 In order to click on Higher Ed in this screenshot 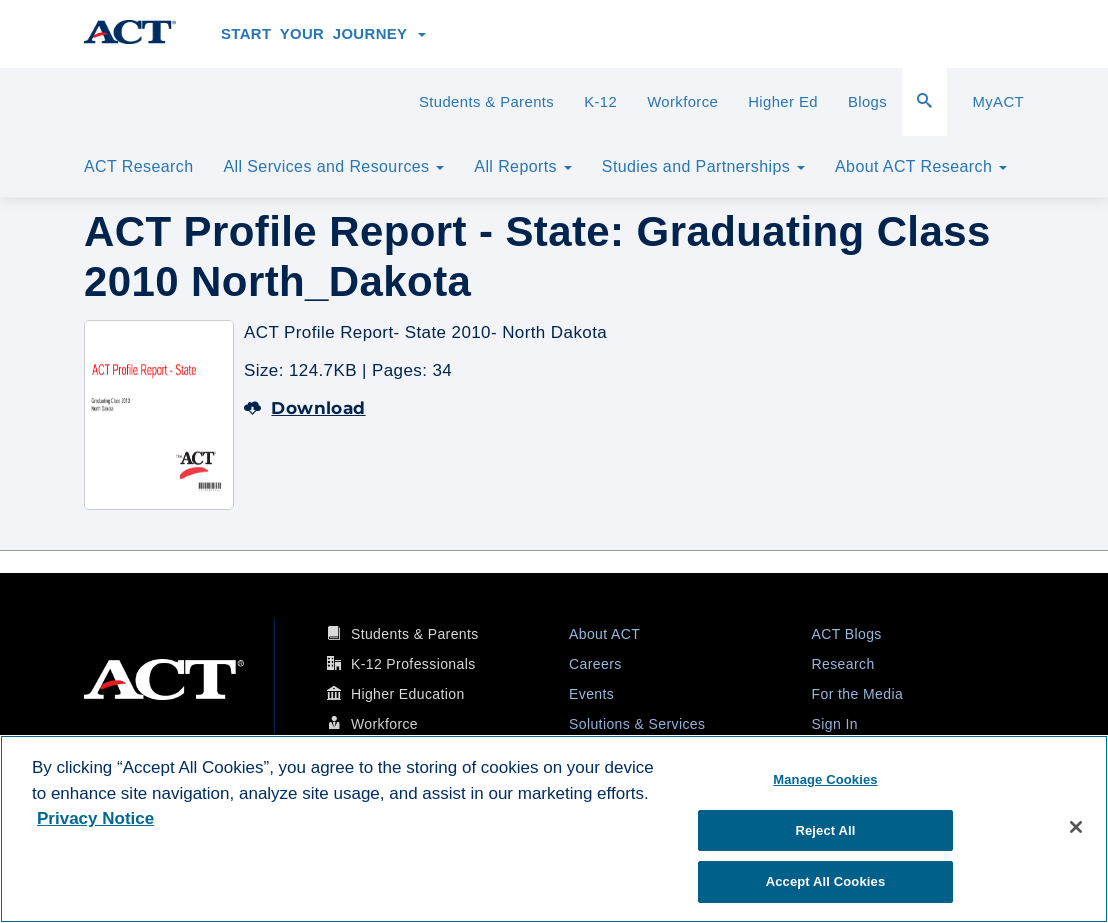, I will do `click(783, 102)`.